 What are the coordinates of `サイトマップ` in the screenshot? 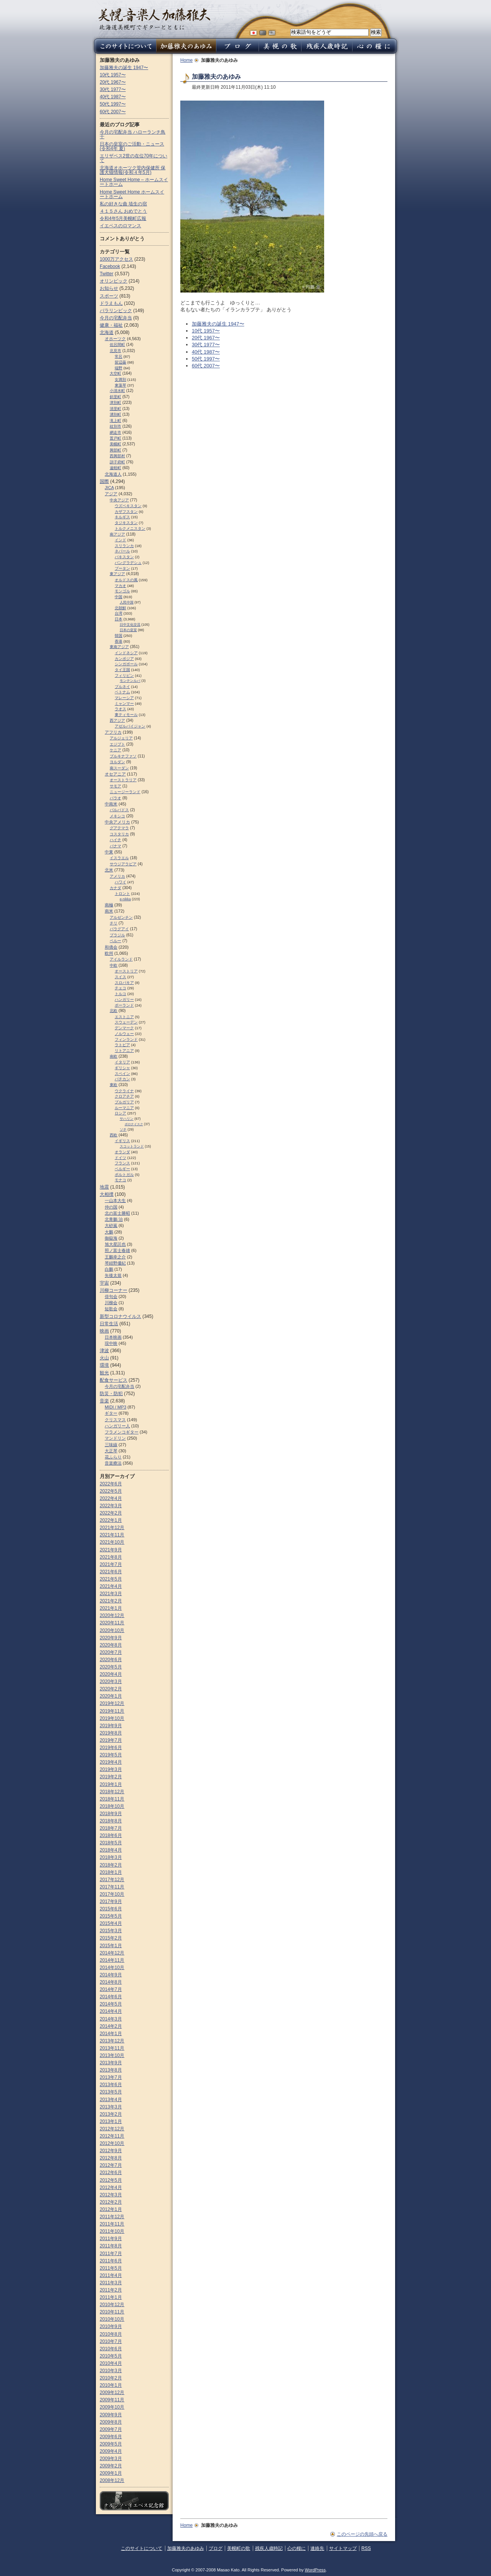 It's located at (343, 2548).